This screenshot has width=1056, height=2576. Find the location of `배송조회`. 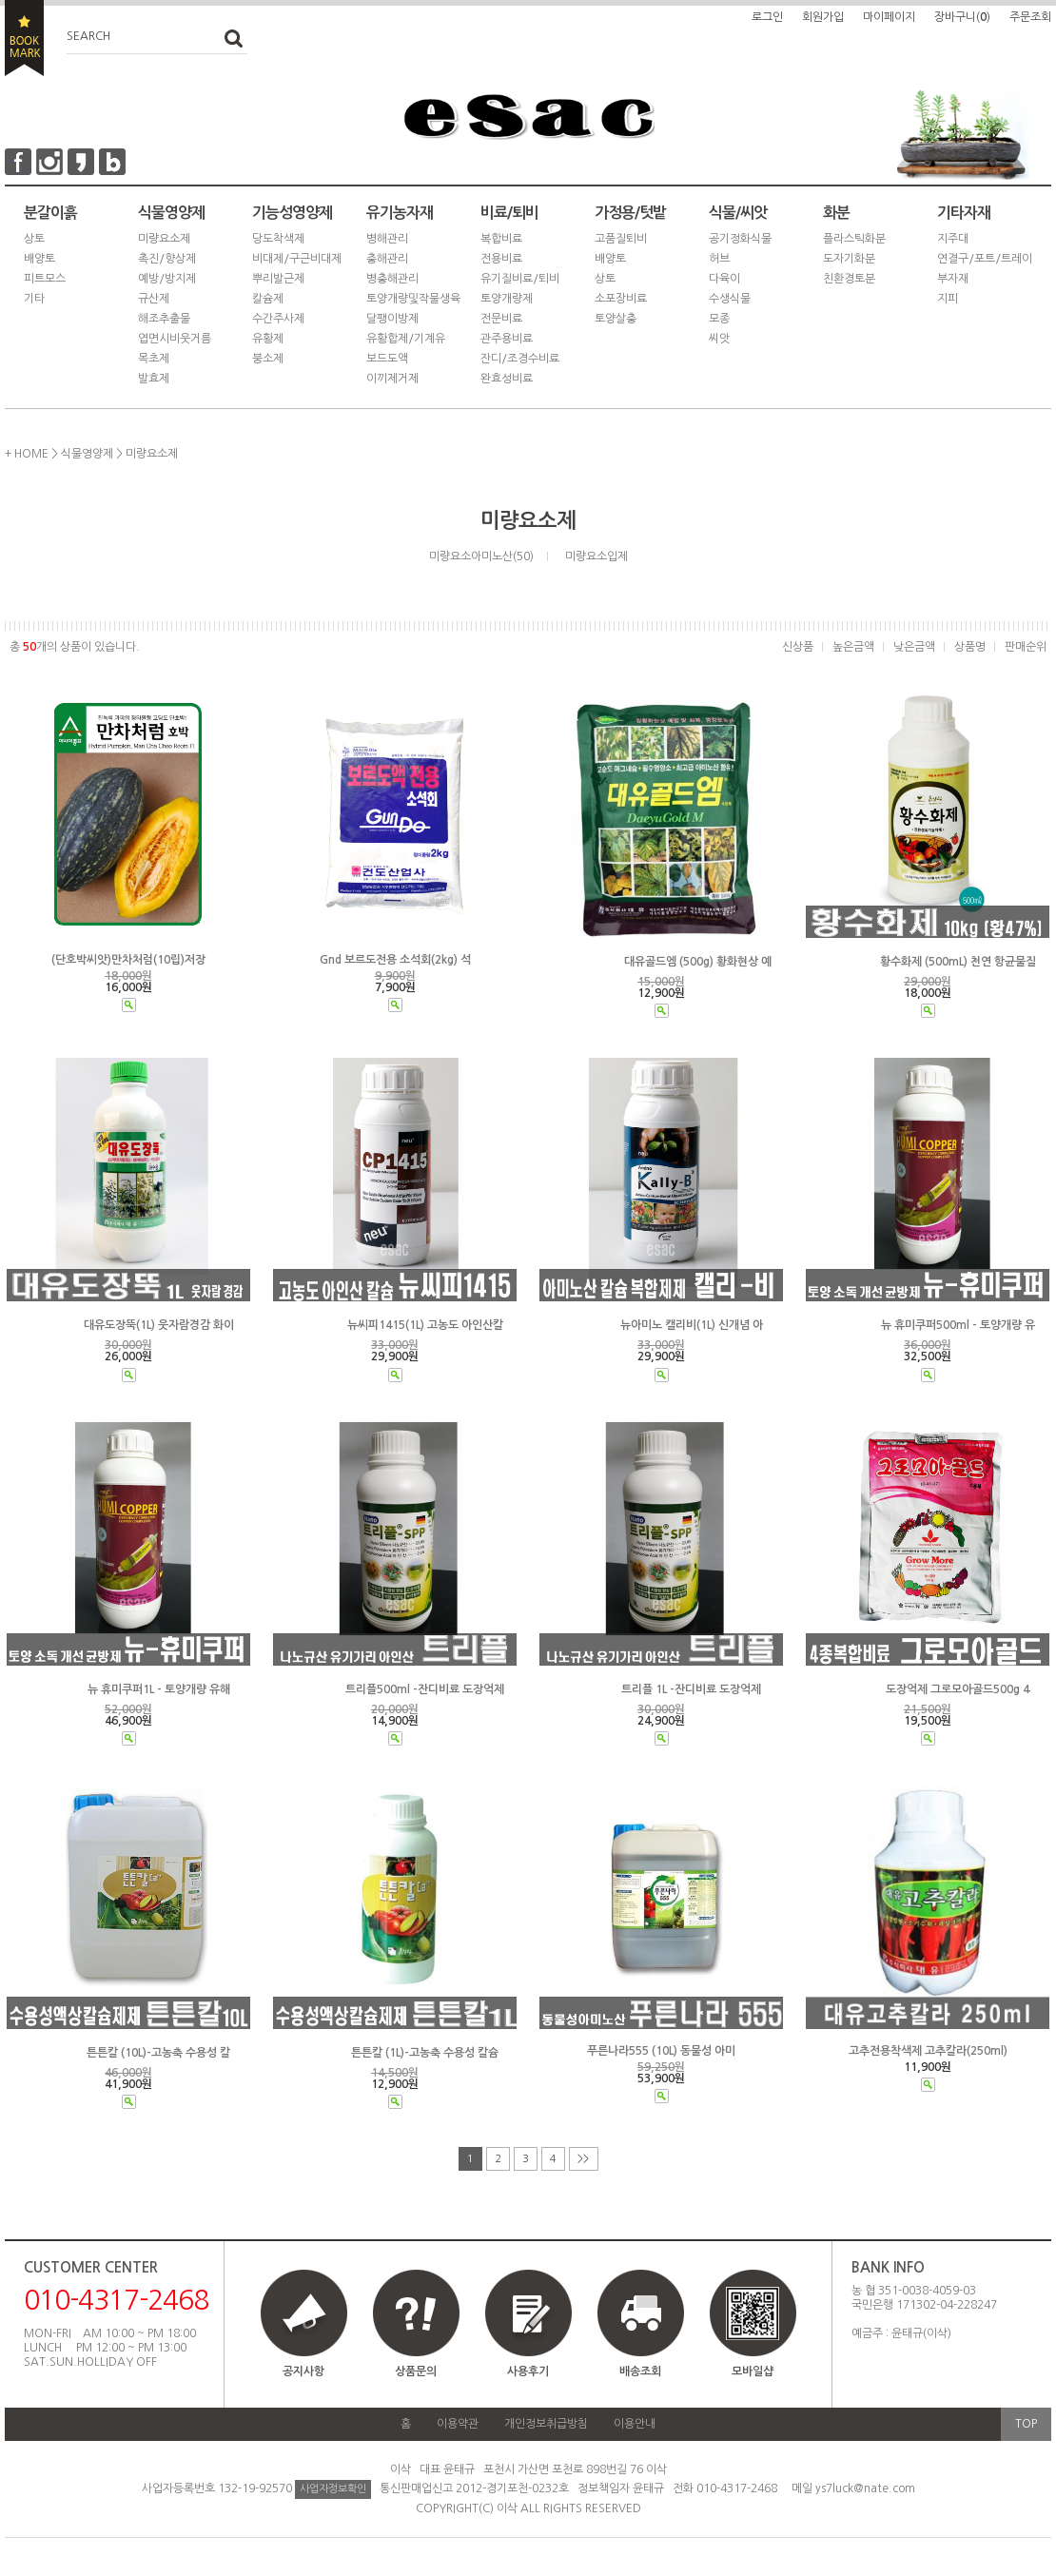

배송조회 is located at coordinates (640, 2371).